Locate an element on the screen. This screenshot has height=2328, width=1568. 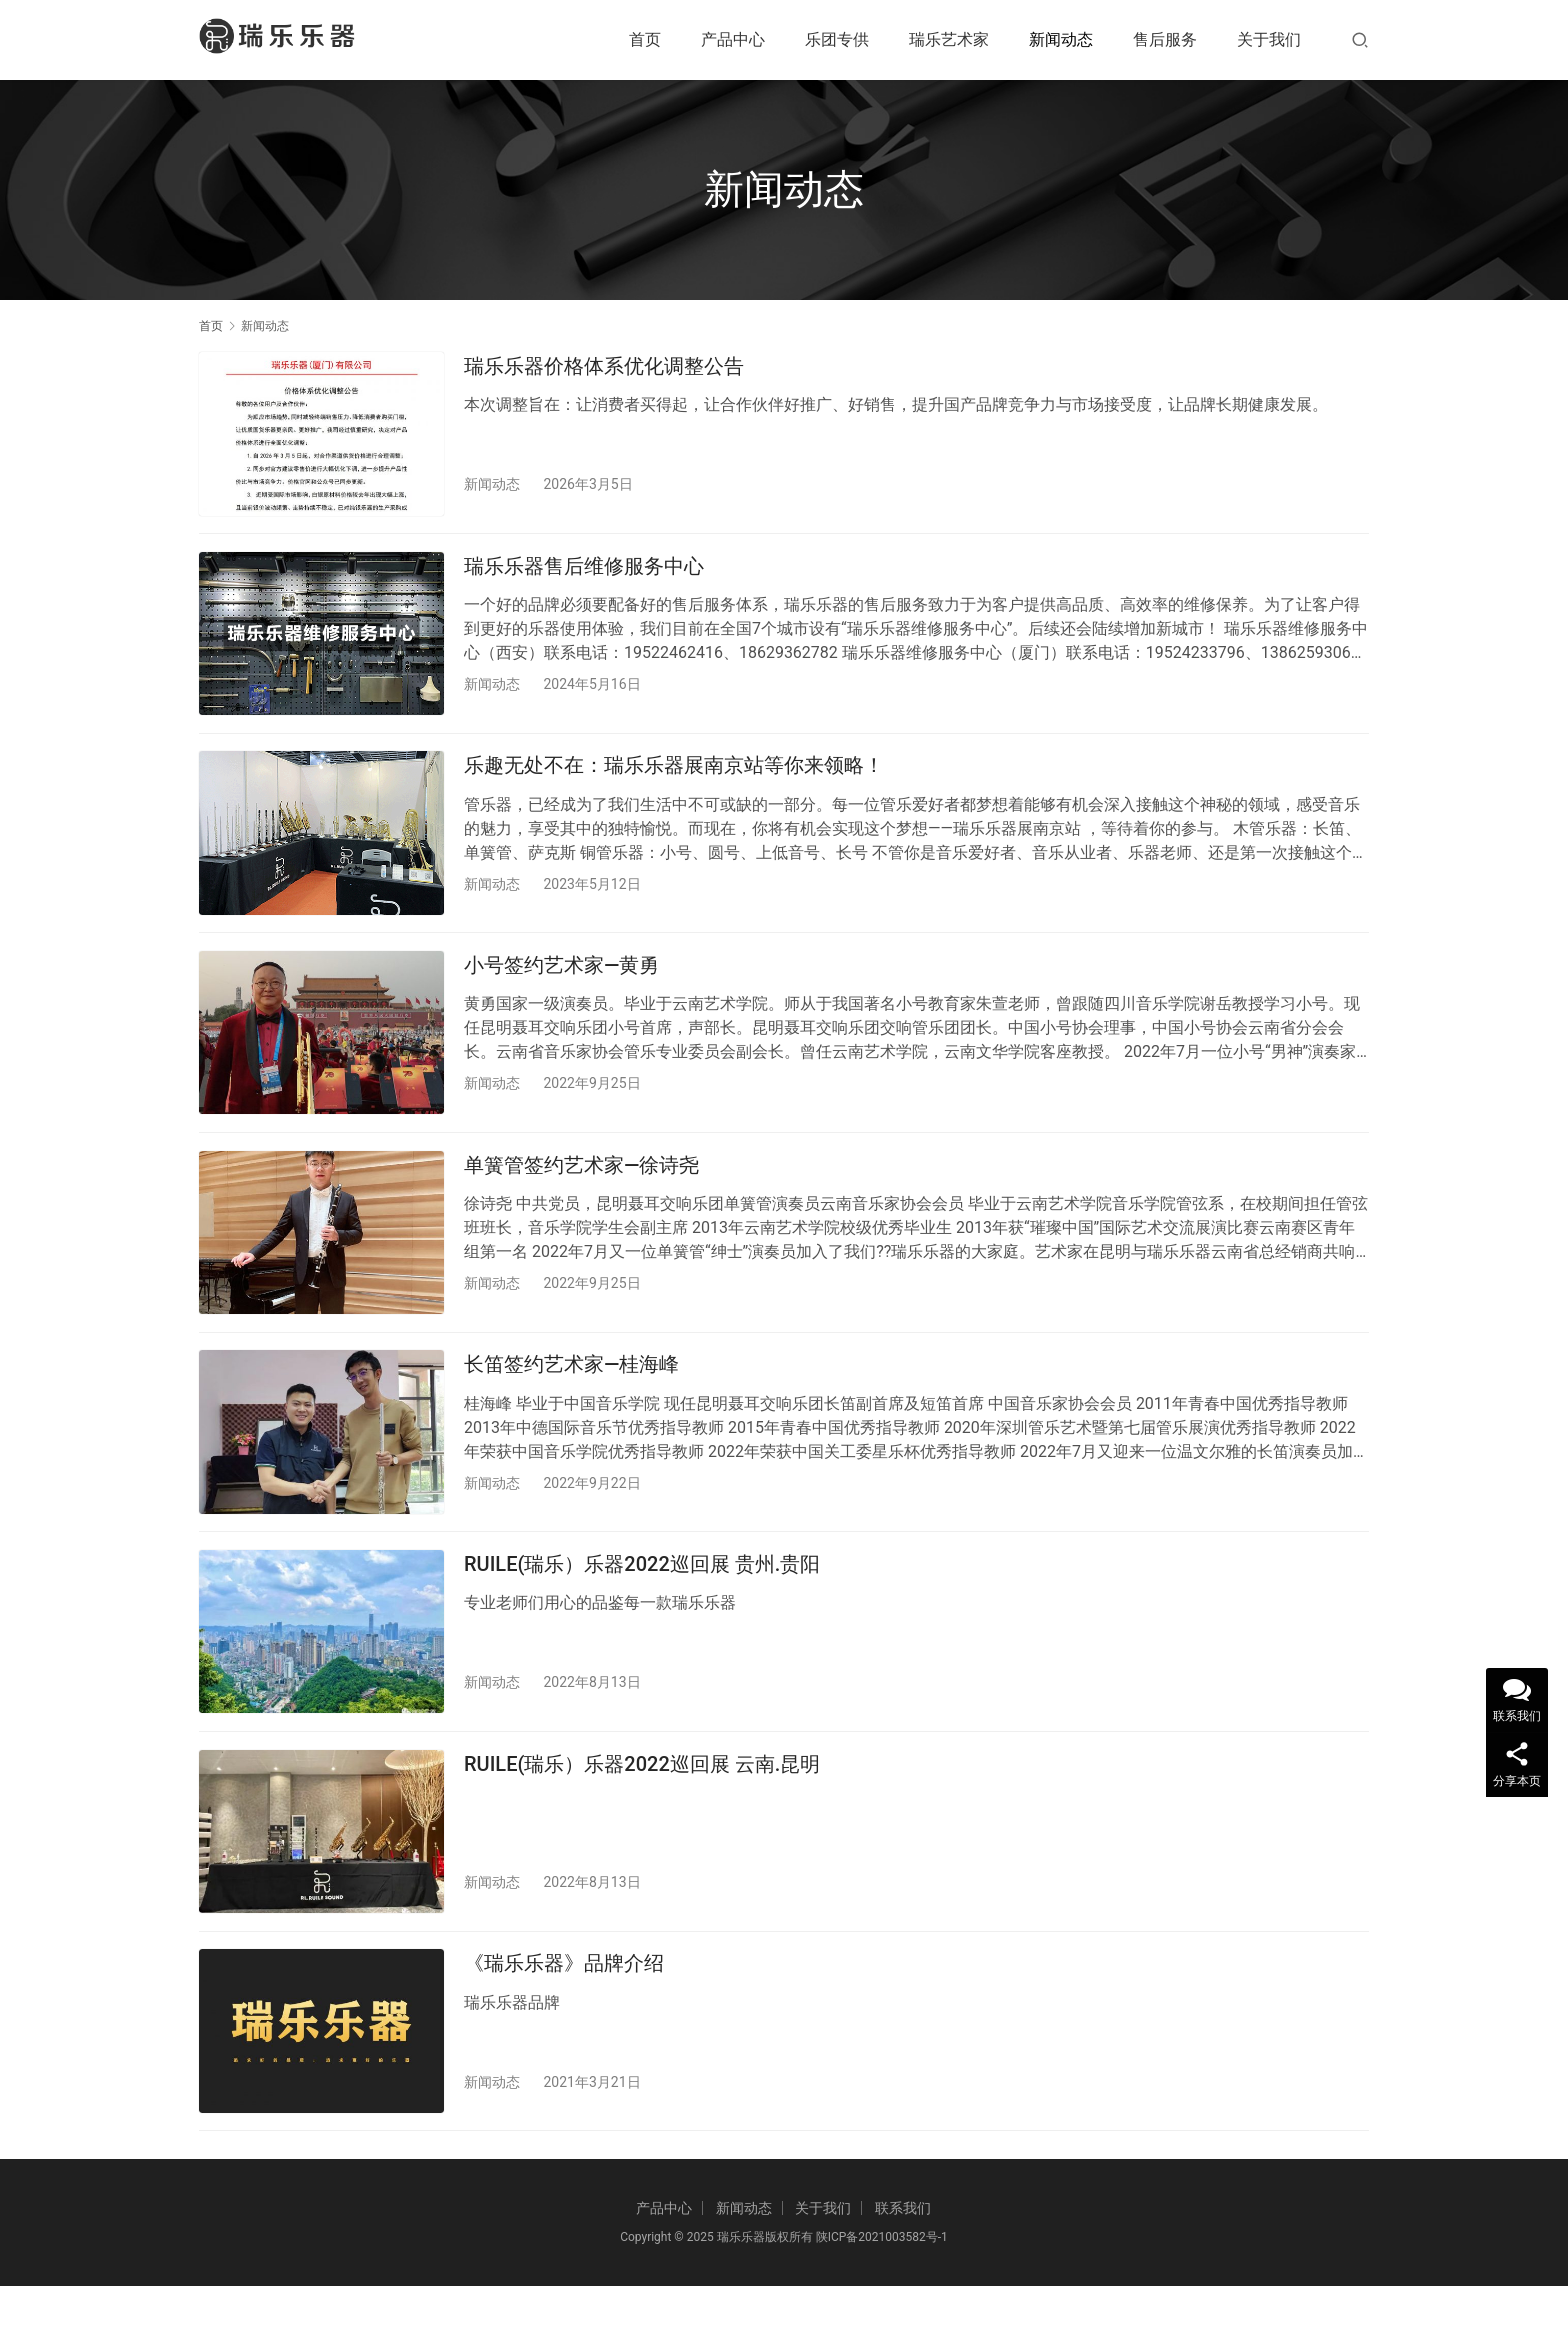
小号签约艺术家—黄勇 is located at coordinates (561, 979).